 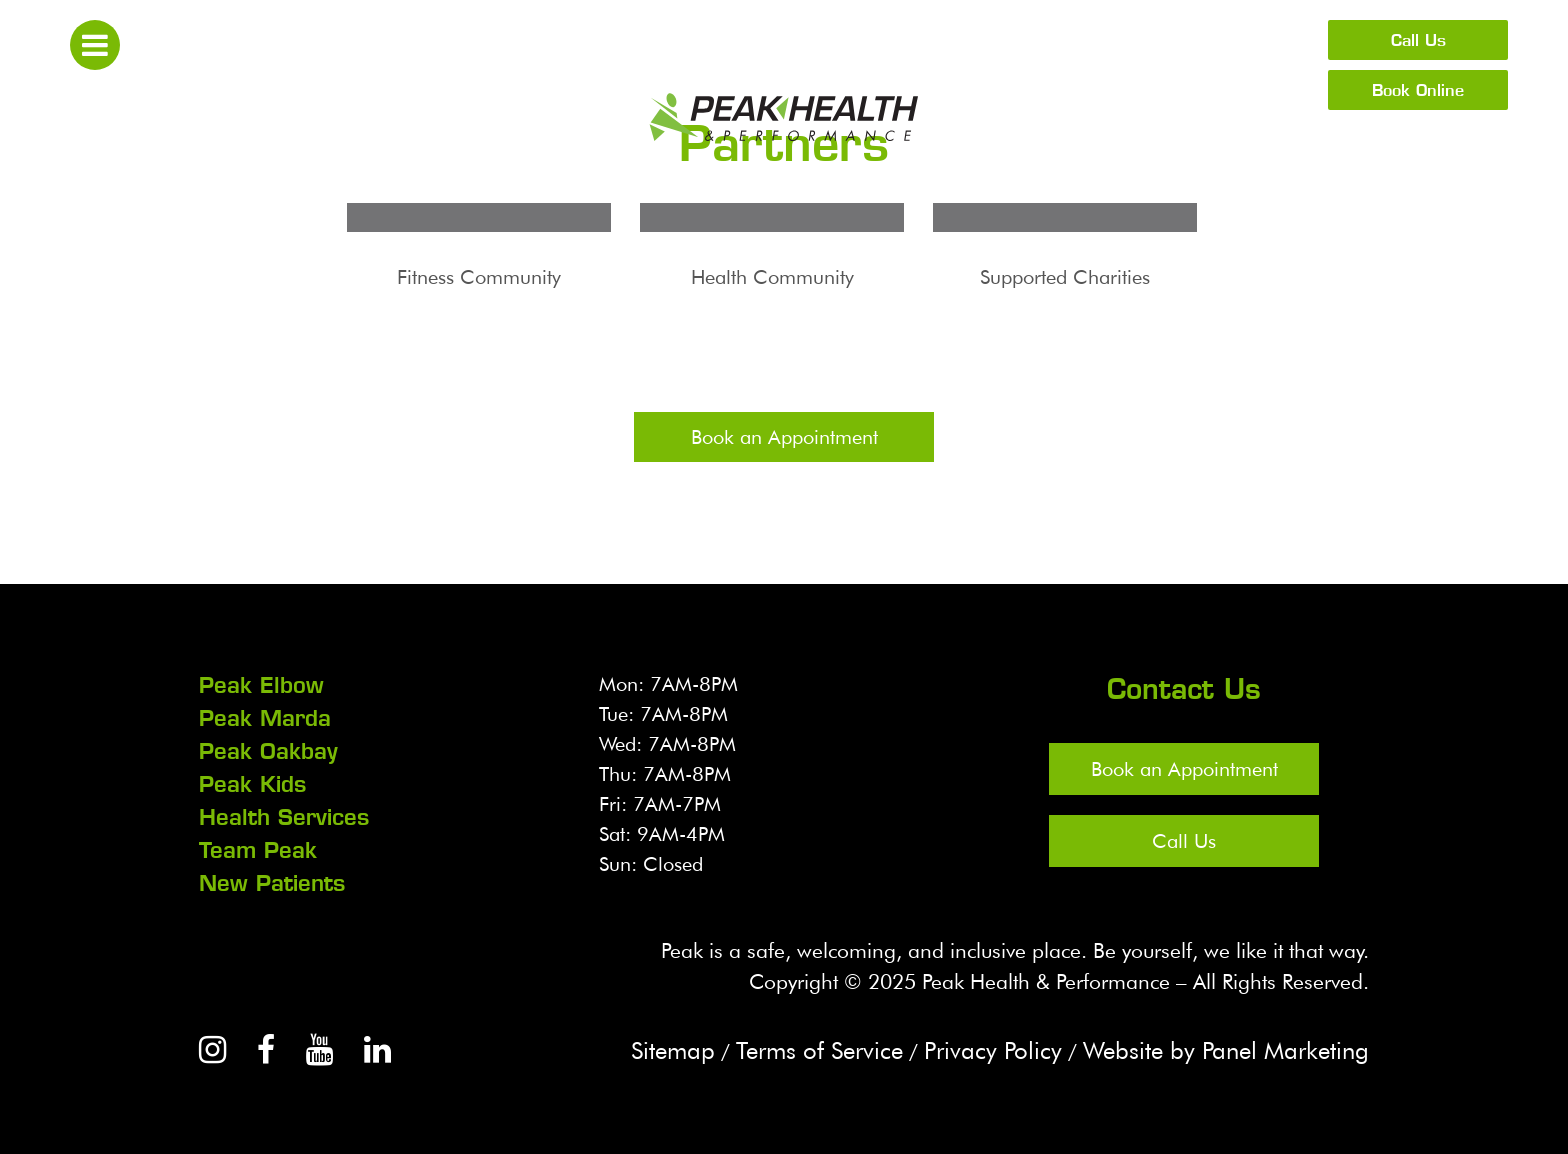 I want to click on Terms of Service, so click(x=819, y=1050).